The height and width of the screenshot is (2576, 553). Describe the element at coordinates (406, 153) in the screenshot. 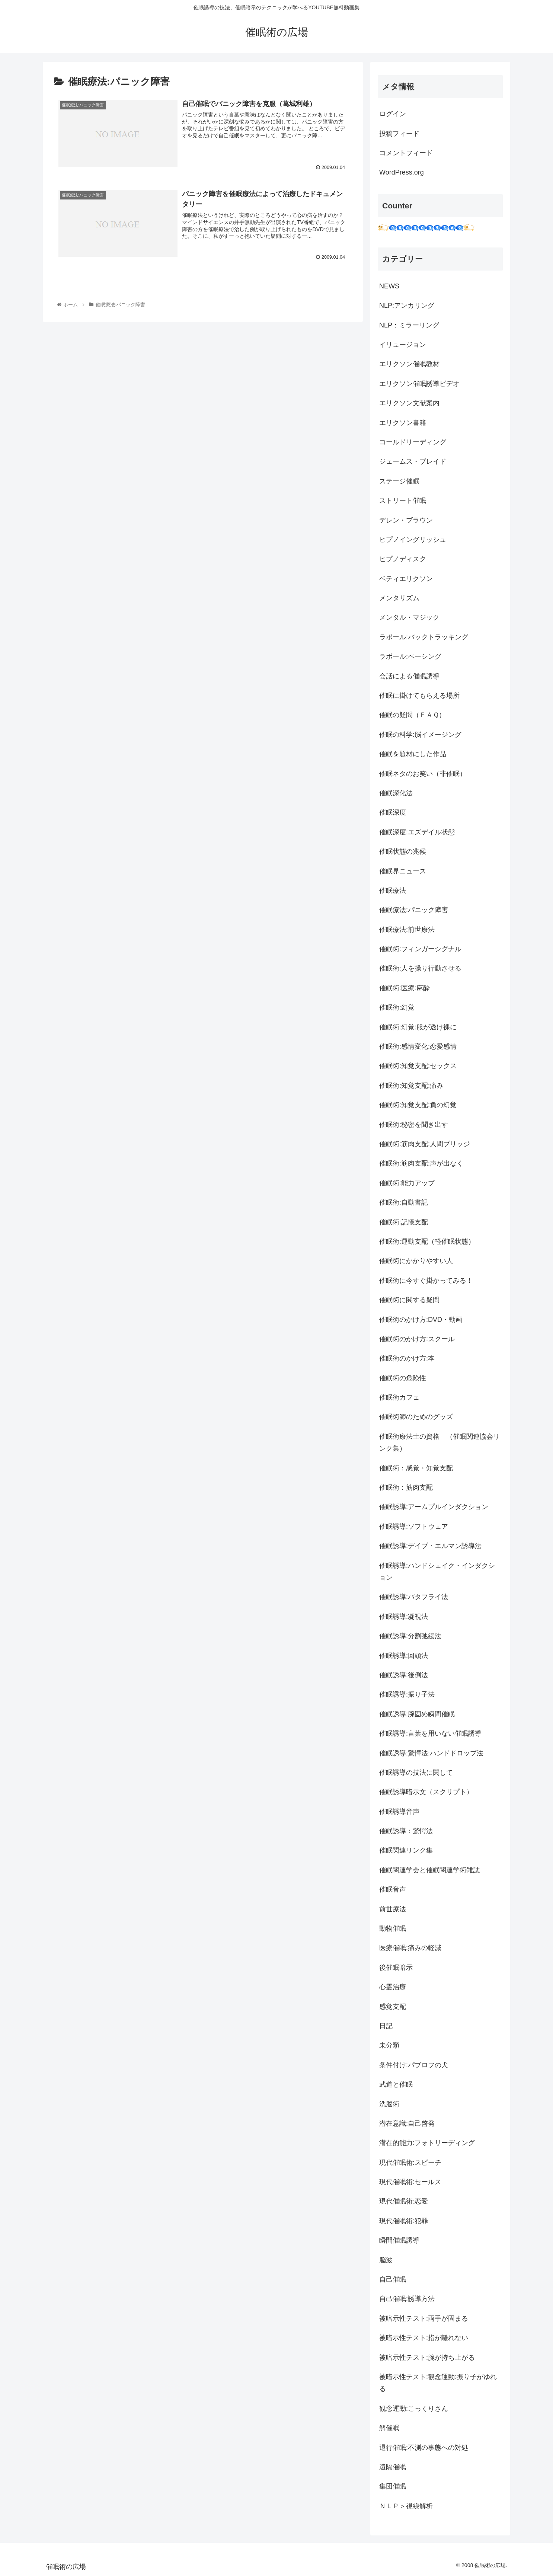

I see `コメントフィード` at that location.